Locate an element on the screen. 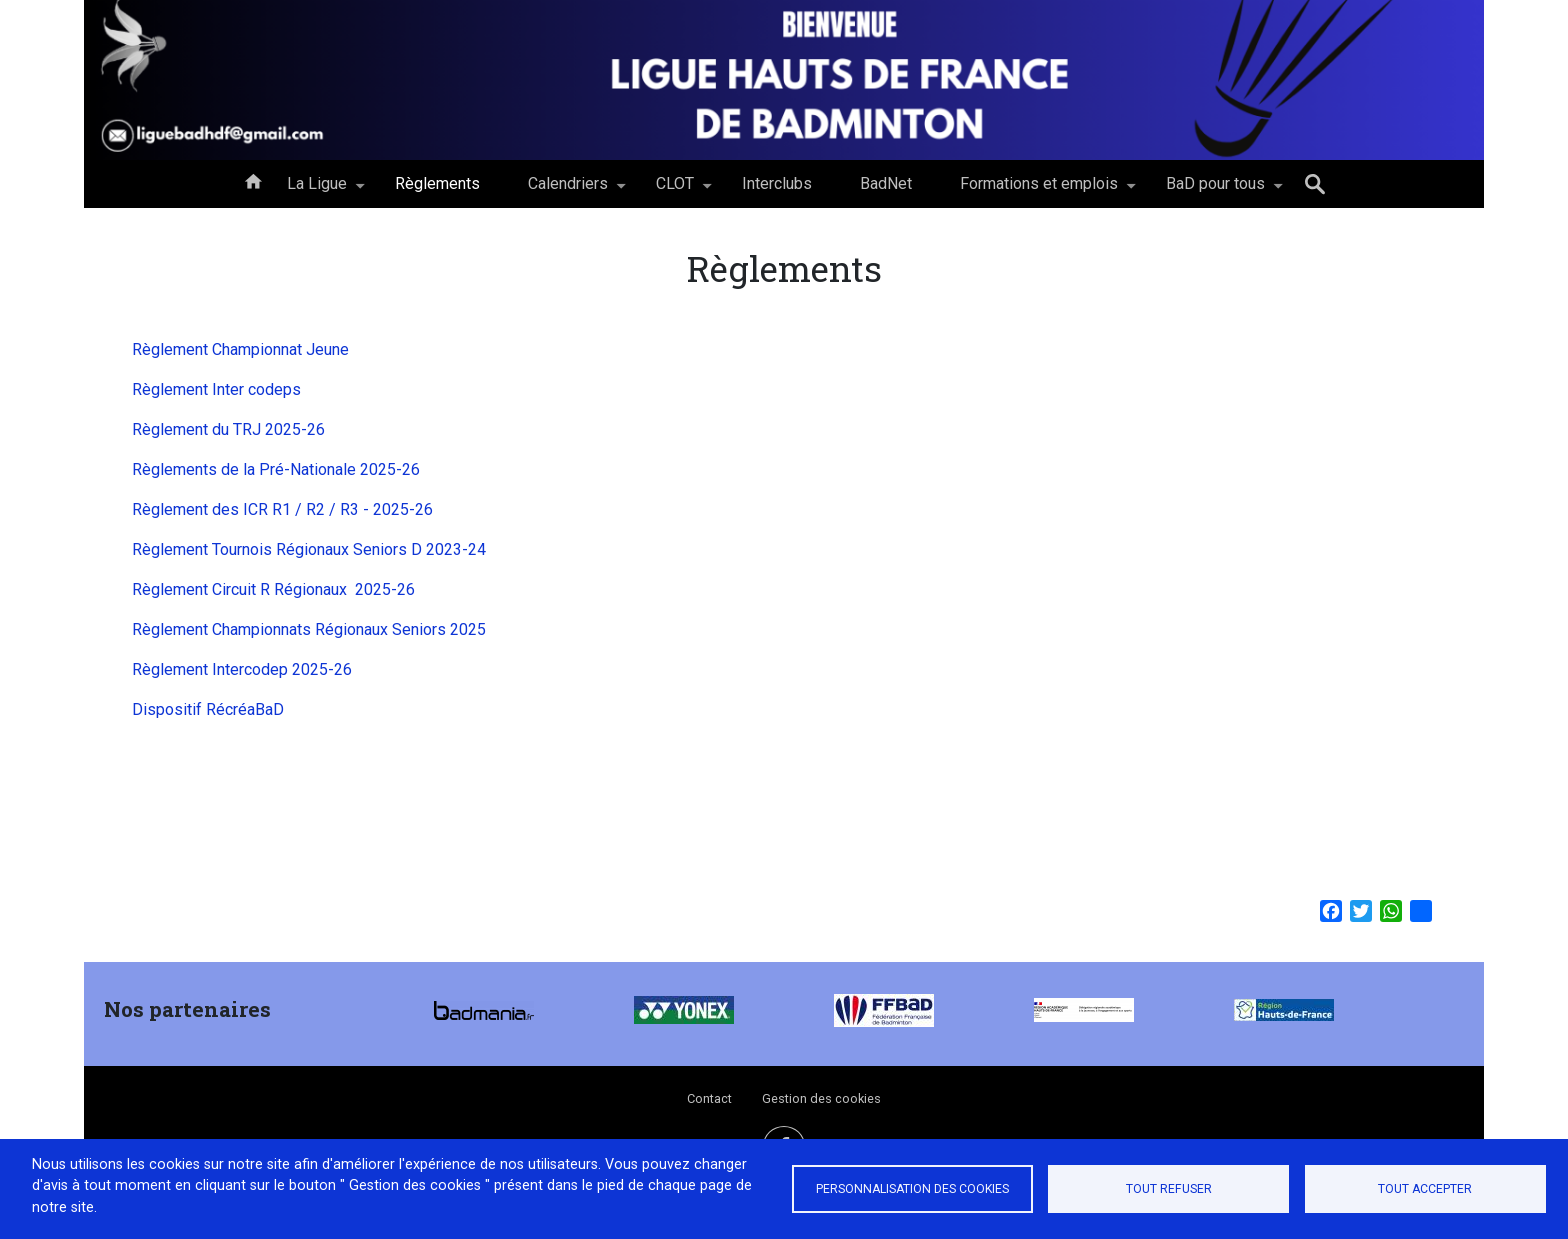 Image resolution: width=1568 pixels, height=1239 pixels. La Ligue [menuitem] is located at coordinates (317, 191).